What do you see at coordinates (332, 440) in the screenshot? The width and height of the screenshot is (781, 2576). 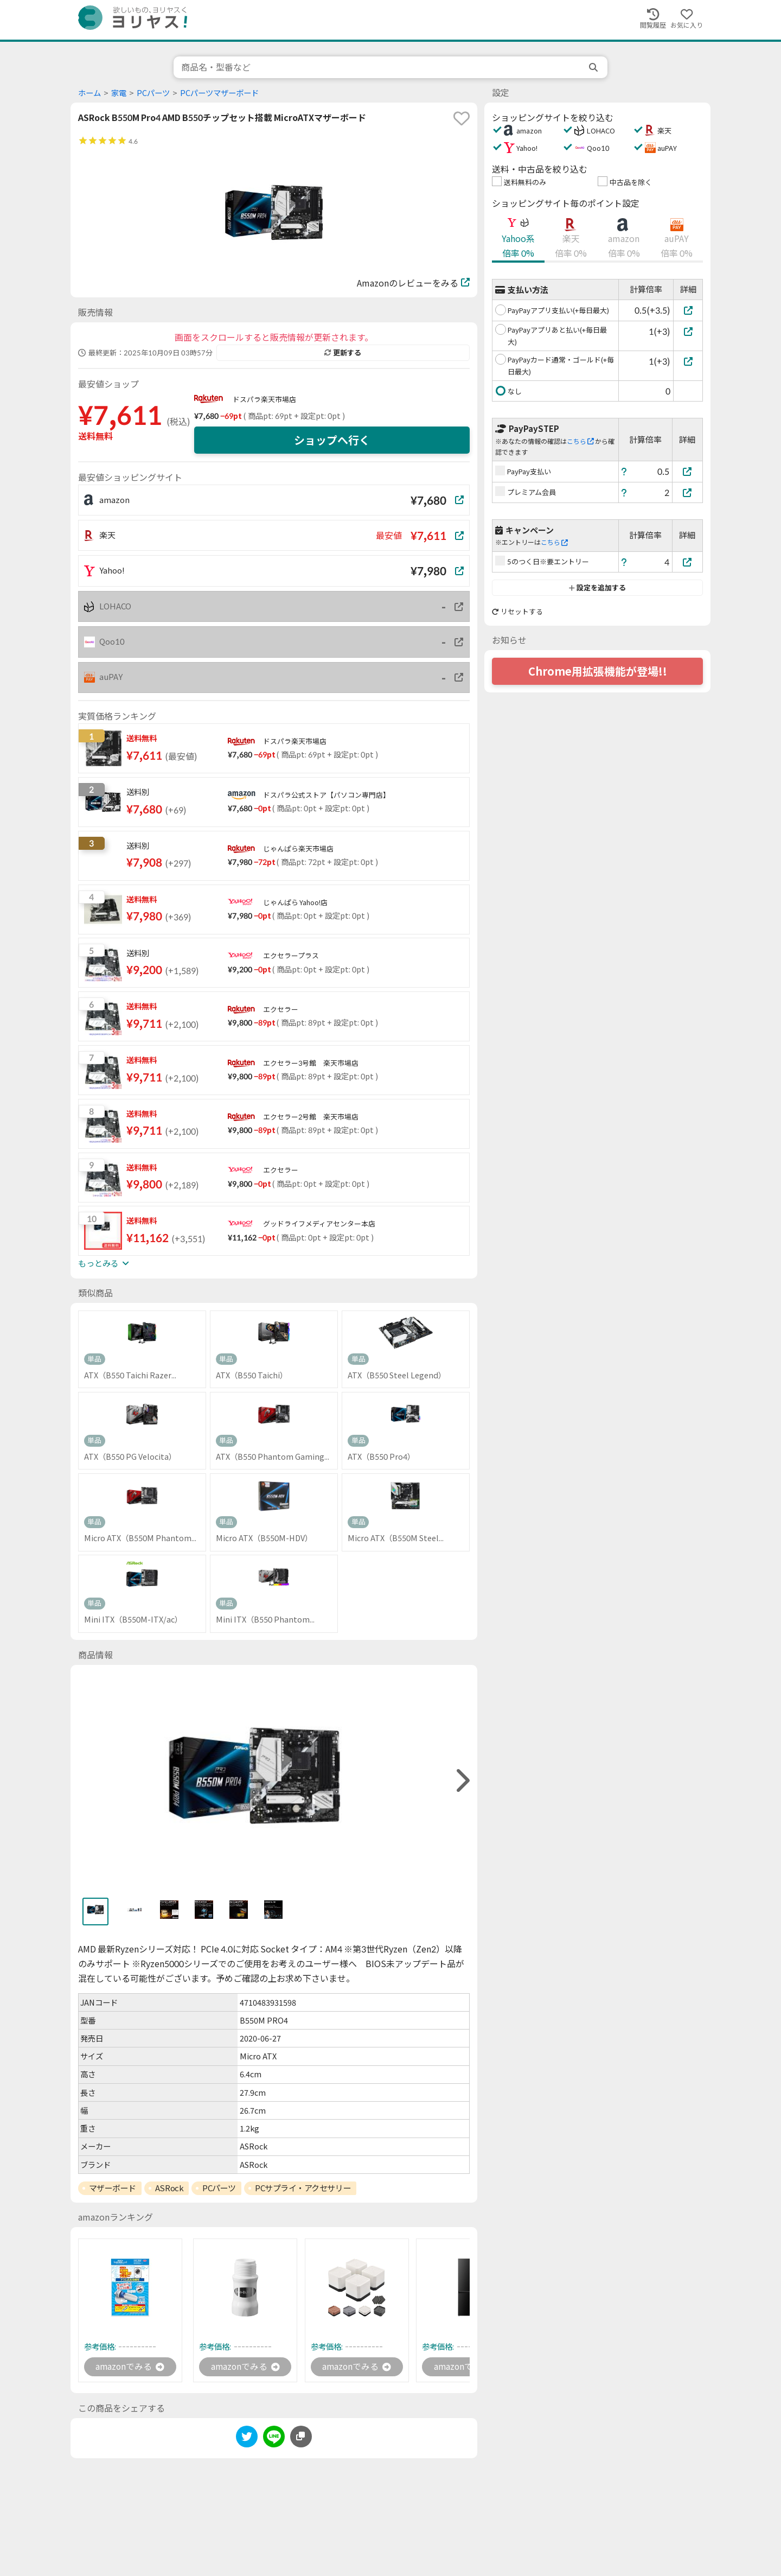 I see `ショップへ行く` at bounding box center [332, 440].